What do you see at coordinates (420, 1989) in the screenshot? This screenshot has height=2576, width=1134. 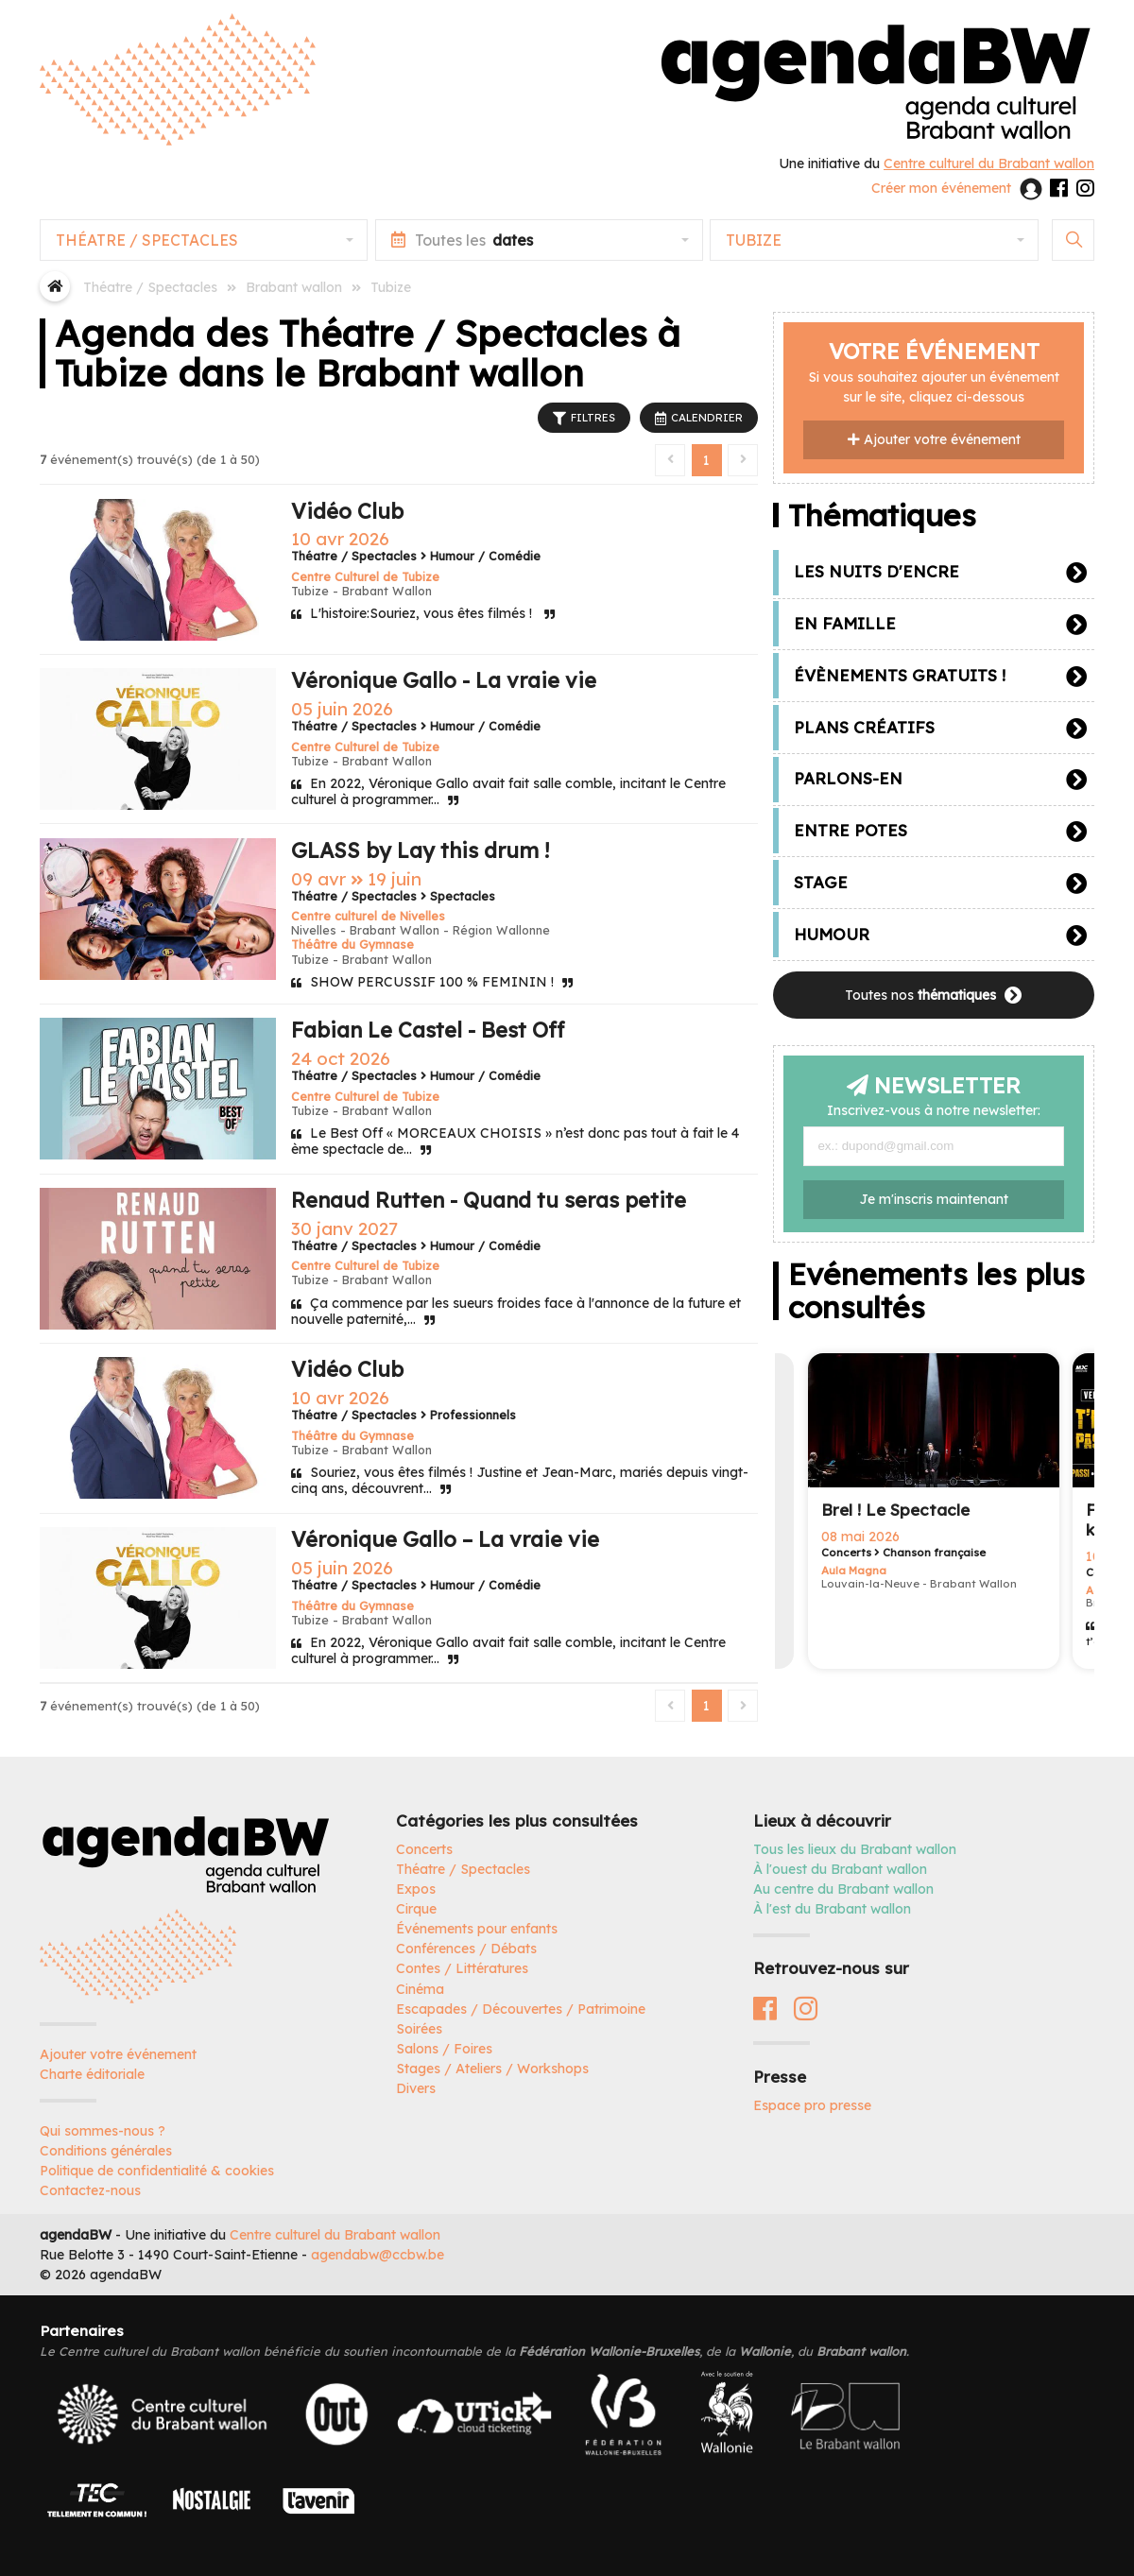 I see `Cinéma` at bounding box center [420, 1989].